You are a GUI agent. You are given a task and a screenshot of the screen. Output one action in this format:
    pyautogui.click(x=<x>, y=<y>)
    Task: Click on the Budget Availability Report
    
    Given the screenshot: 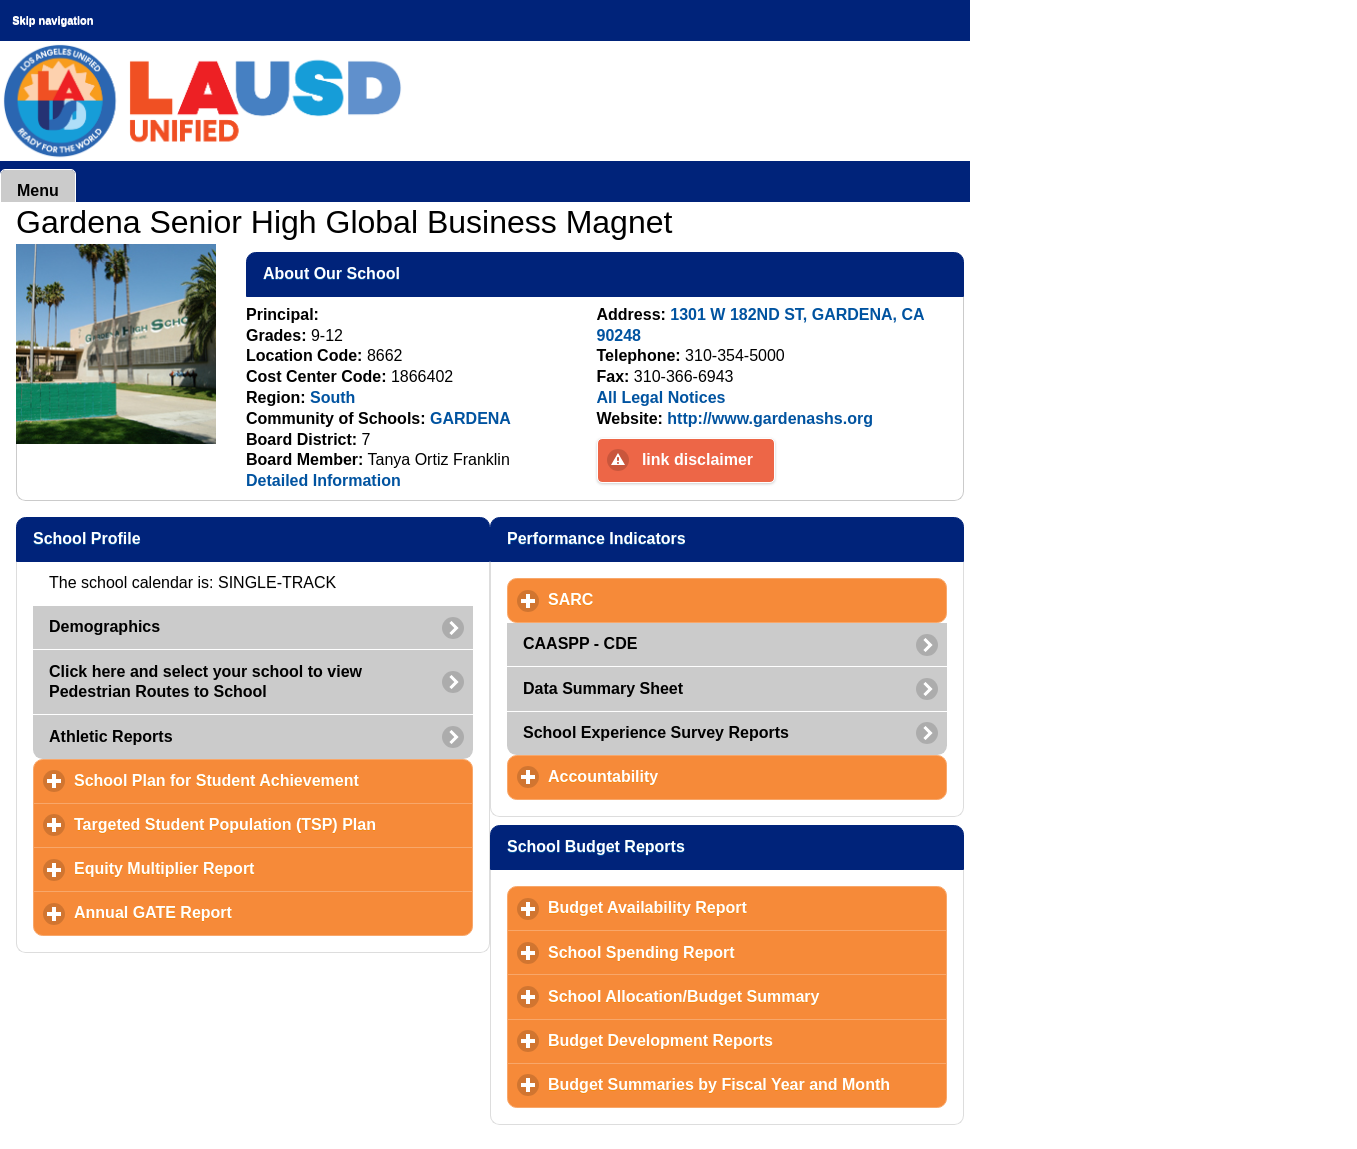 What is the action you would take?
    pyautogui.click(x=741, y=907)
    